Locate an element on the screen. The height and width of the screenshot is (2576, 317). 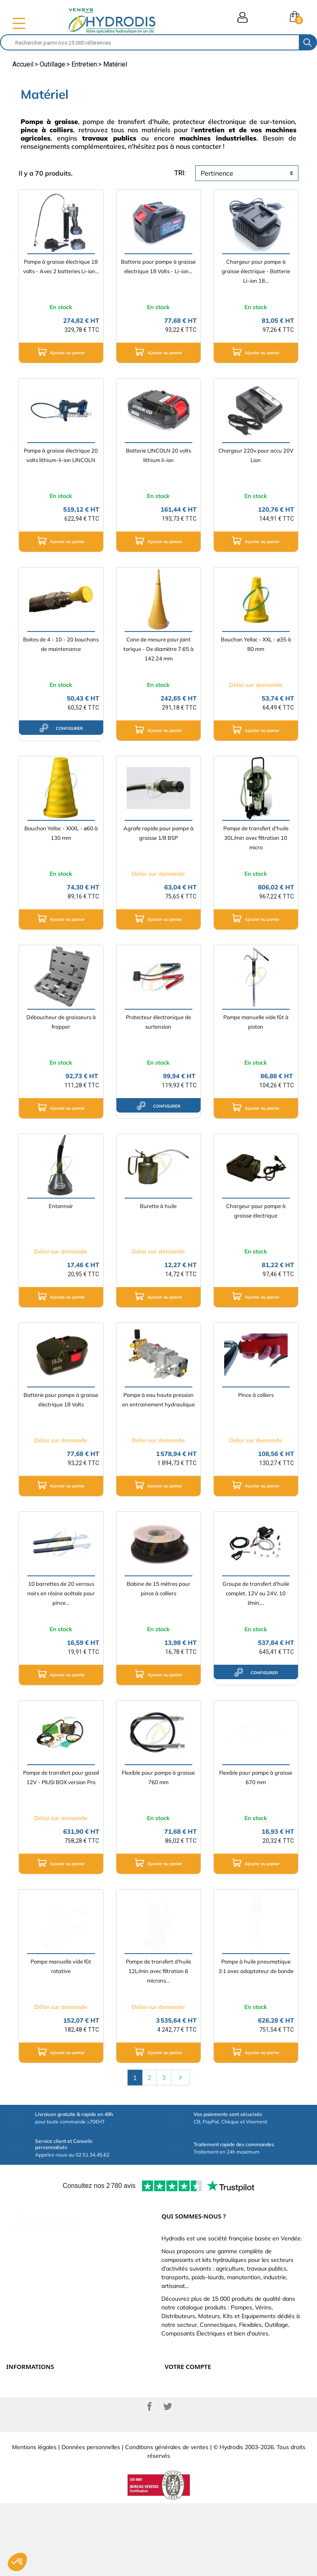
10 barrettes de 20 verrous noirs en résine acétale pour pince... is located at coordinates (61, 1593).